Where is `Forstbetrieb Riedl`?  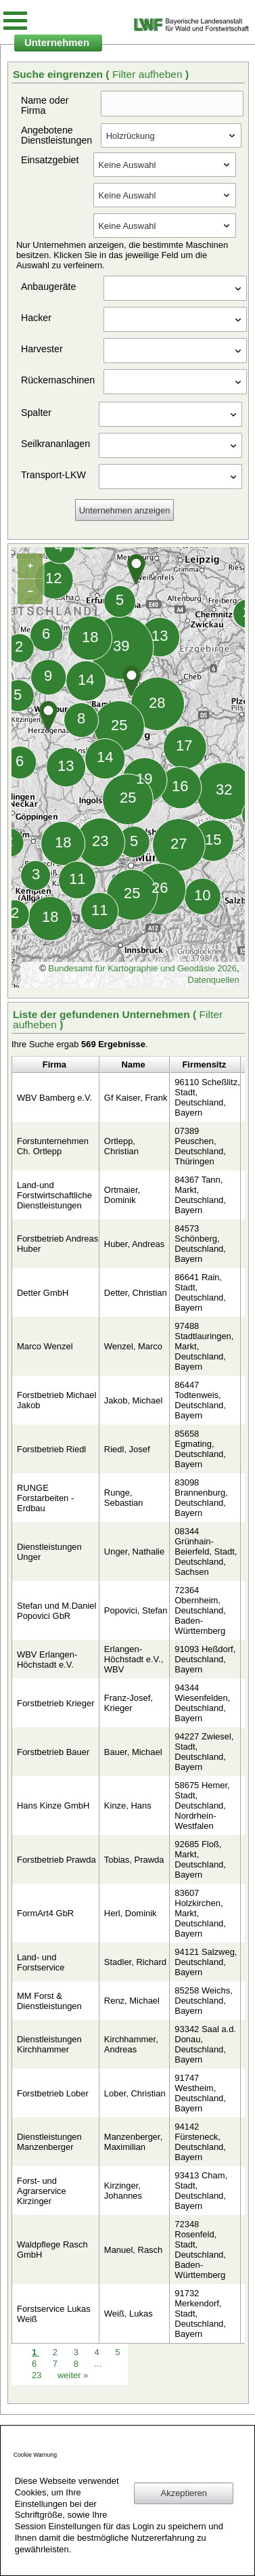
Forstbetrieb Riedl is located at coordinates (51, 1449).